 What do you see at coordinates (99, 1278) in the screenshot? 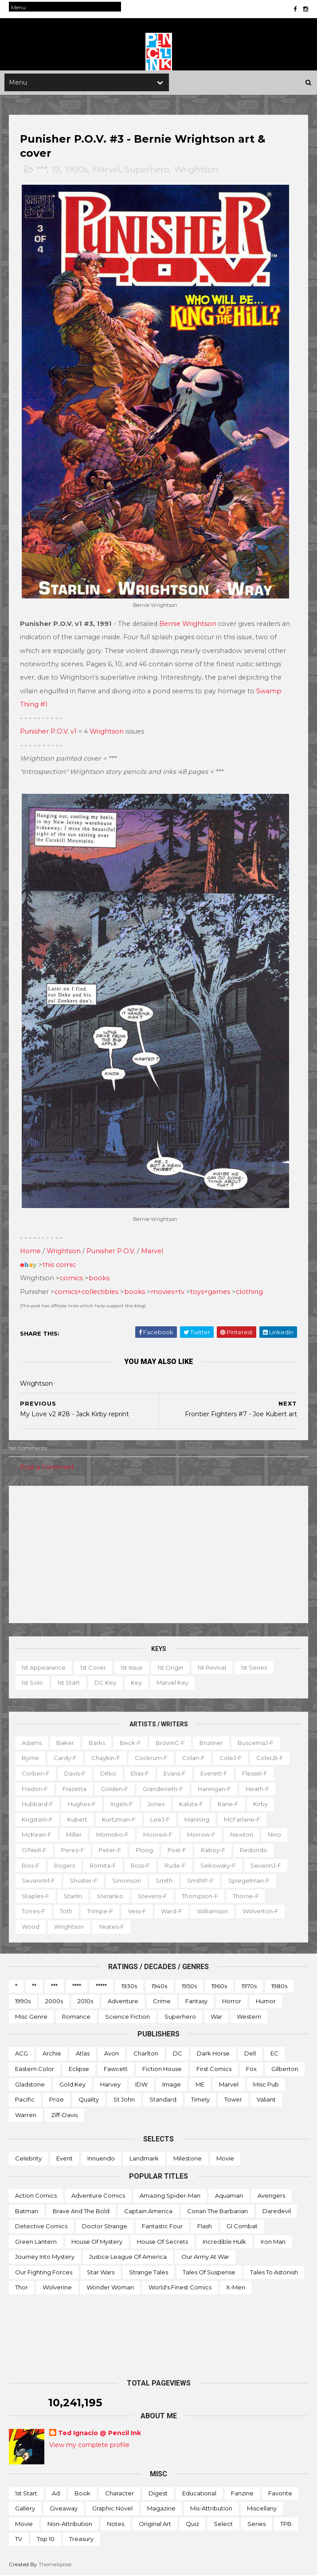
I see `books` at bounding box center [99, 1278].